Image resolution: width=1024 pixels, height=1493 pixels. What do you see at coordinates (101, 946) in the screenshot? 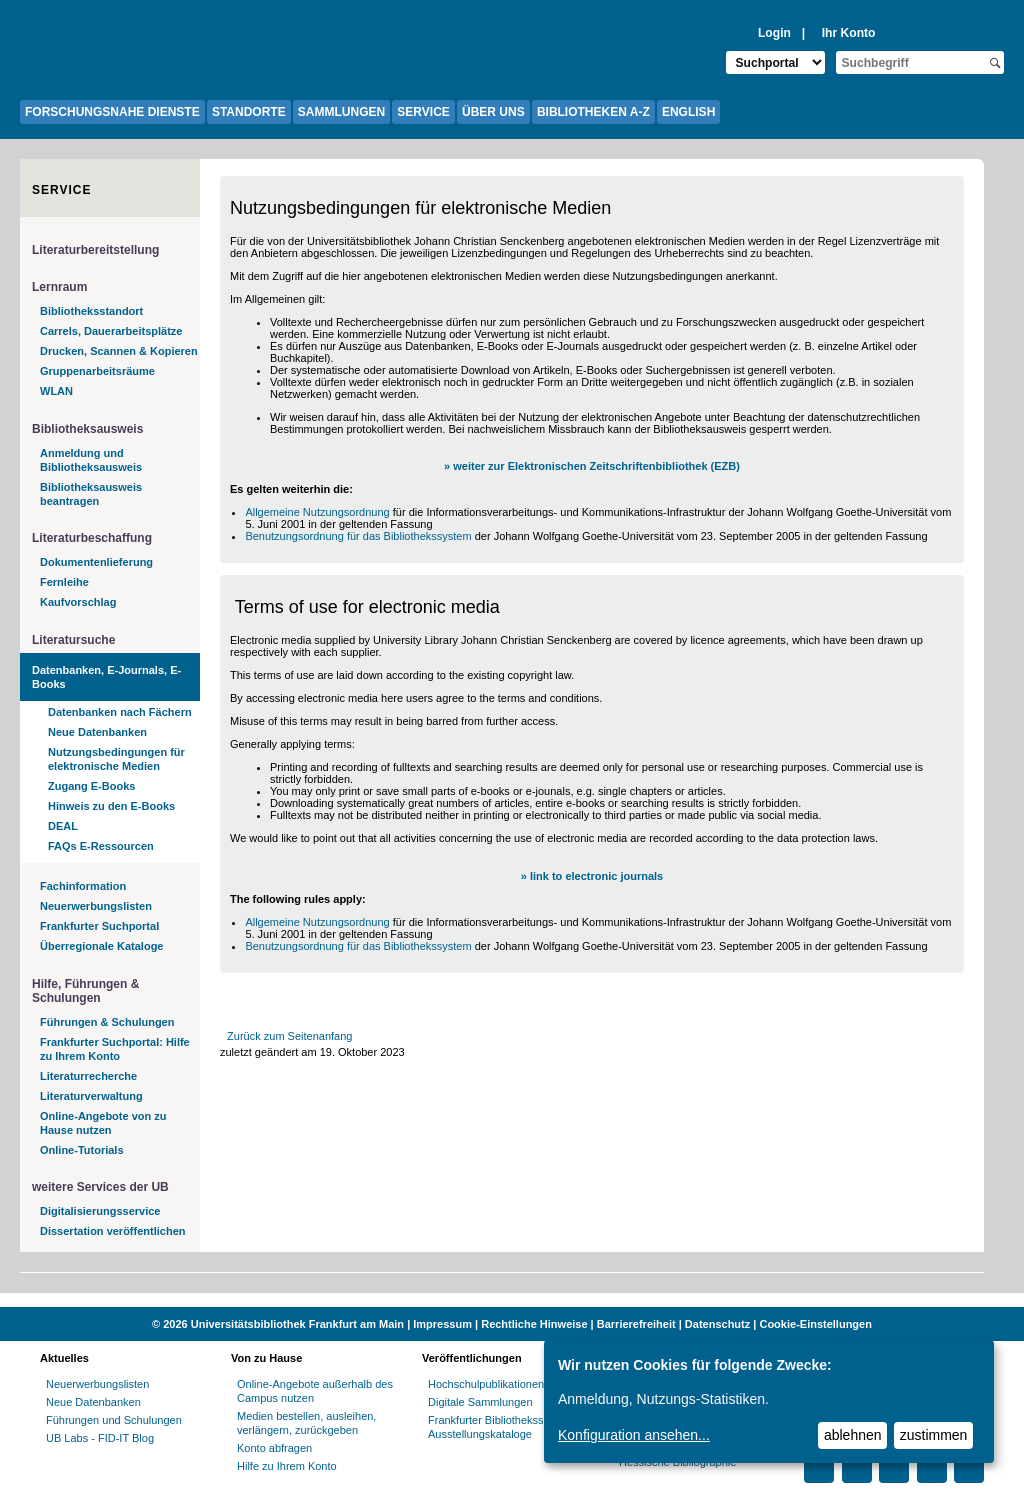
I see `Überregionale Kataloge` at bounding box center [101, 946].